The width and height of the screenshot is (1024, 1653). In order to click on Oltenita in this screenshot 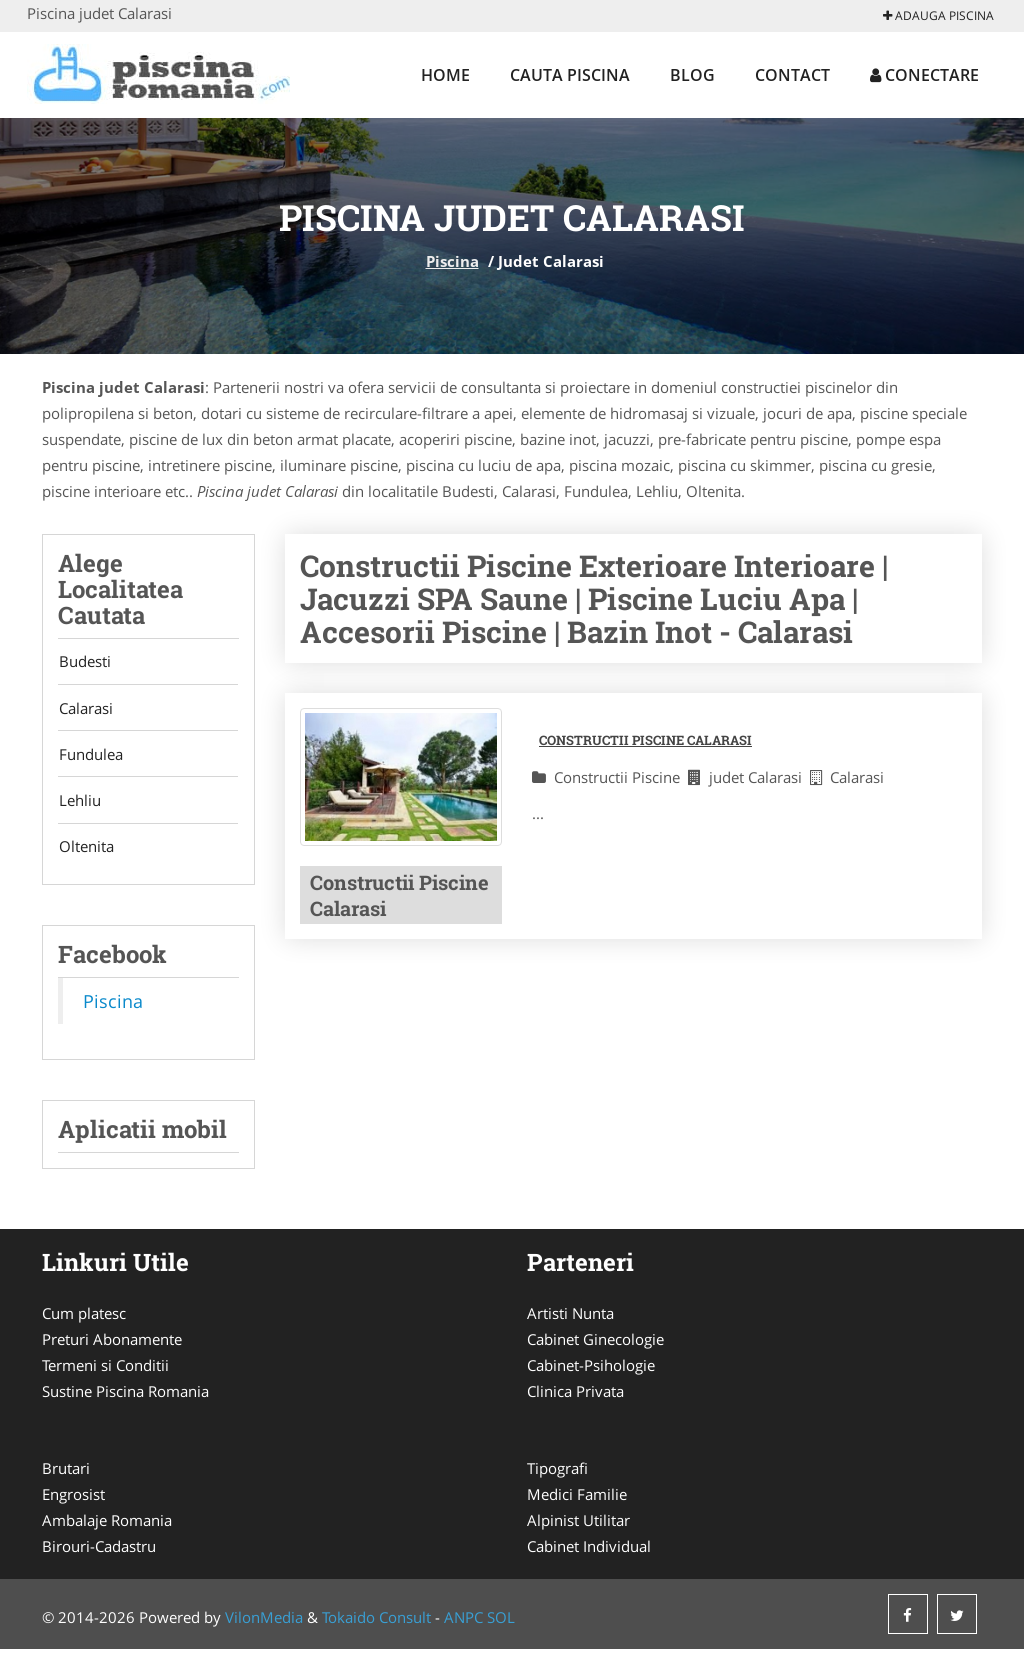, I will do `click(85, 850)`.